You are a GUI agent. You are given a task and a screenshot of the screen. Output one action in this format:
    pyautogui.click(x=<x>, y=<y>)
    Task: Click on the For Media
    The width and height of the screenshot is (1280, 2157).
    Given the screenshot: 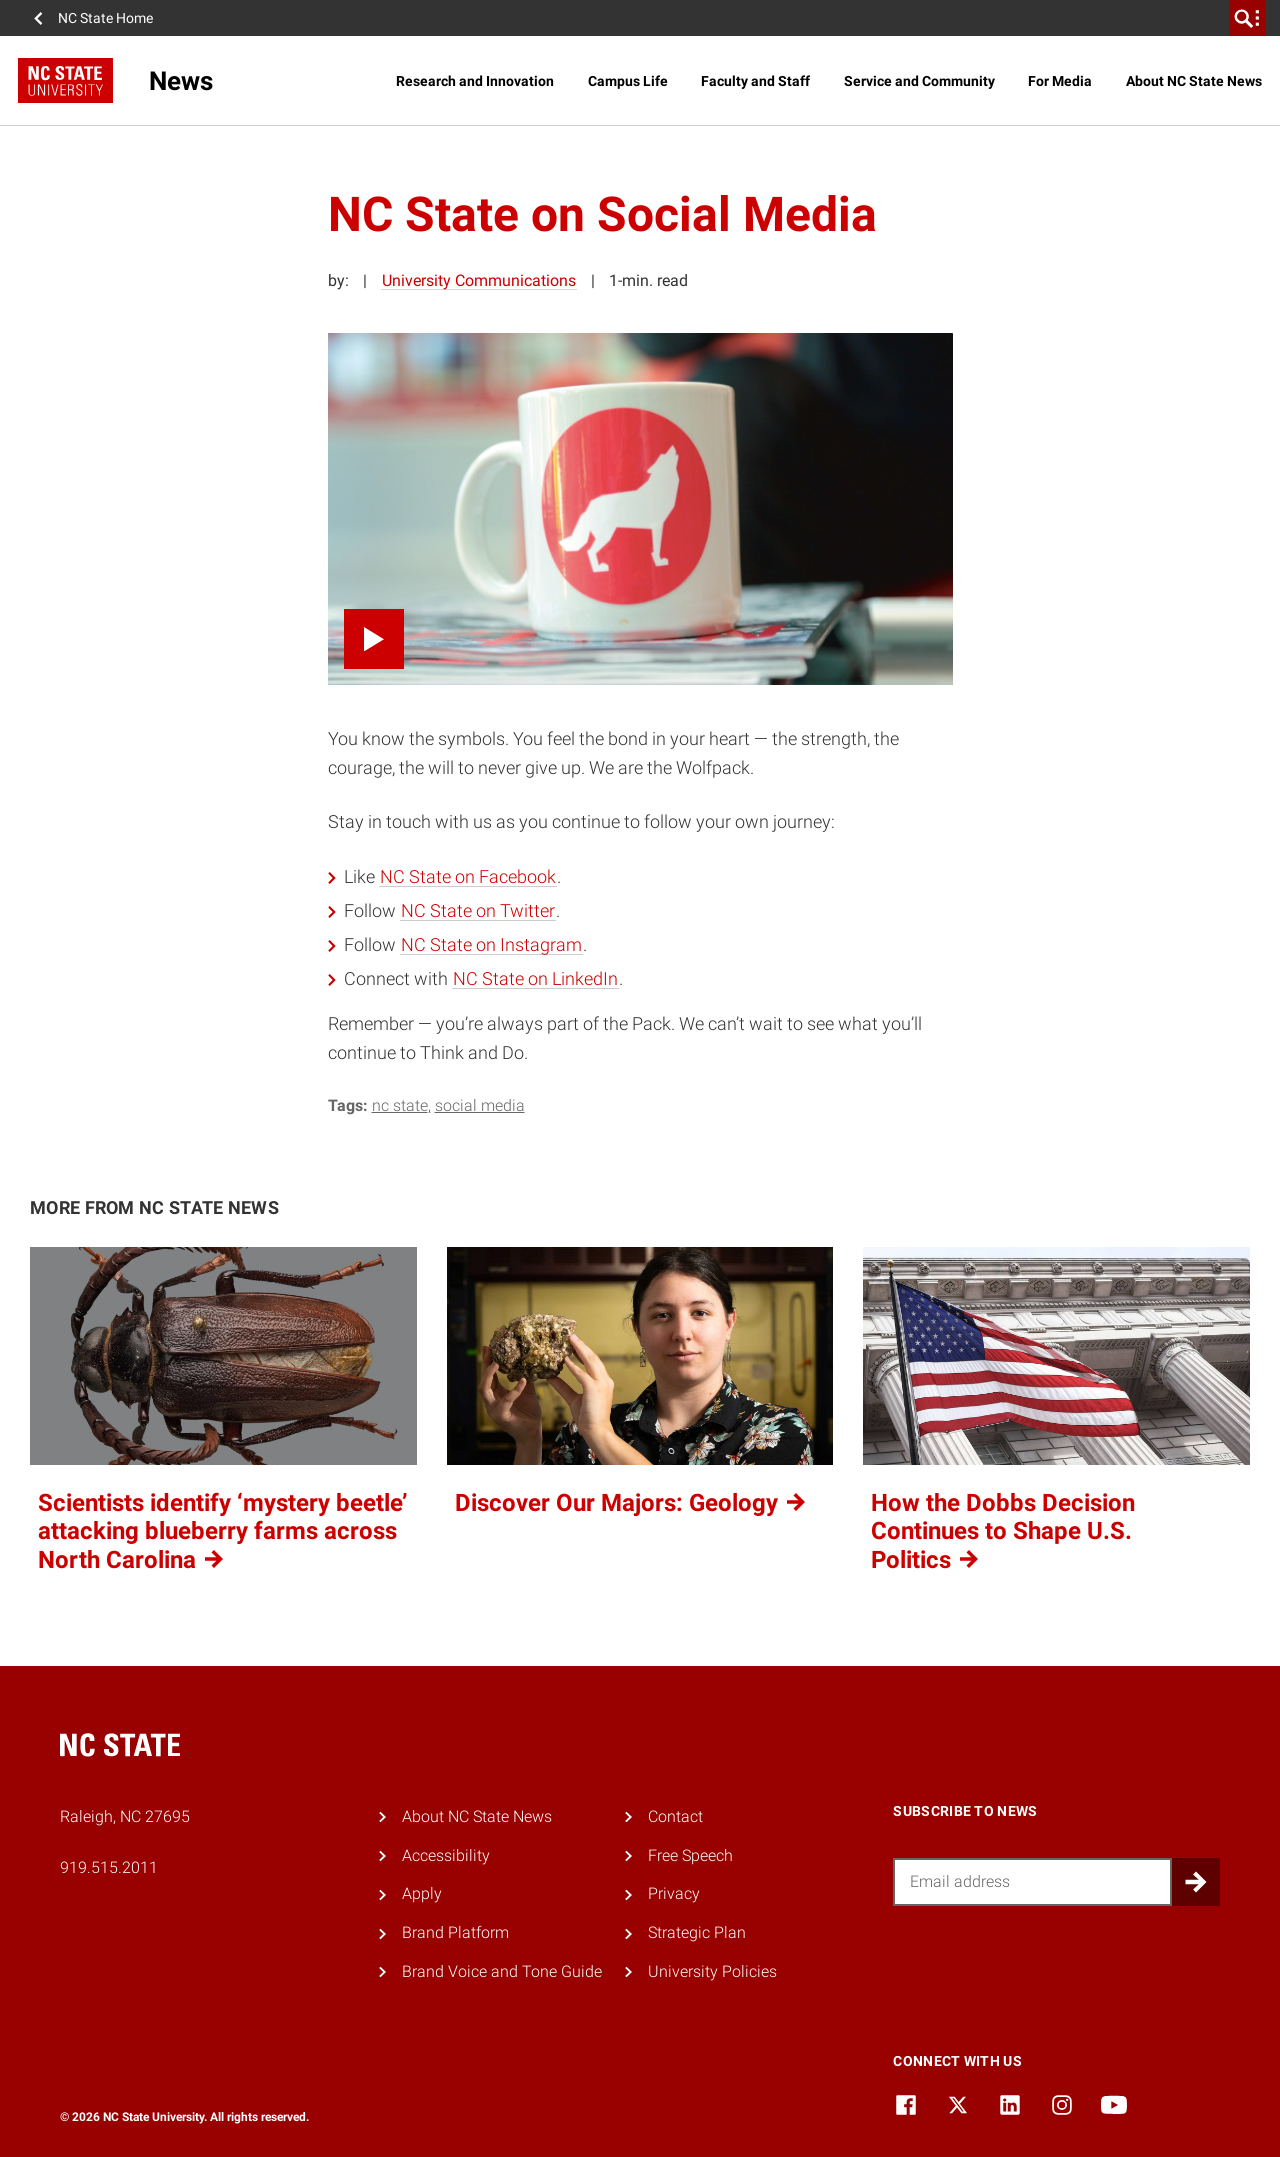 What is the action you would take?
    pyautogui.click(x=1060, y=81)
    